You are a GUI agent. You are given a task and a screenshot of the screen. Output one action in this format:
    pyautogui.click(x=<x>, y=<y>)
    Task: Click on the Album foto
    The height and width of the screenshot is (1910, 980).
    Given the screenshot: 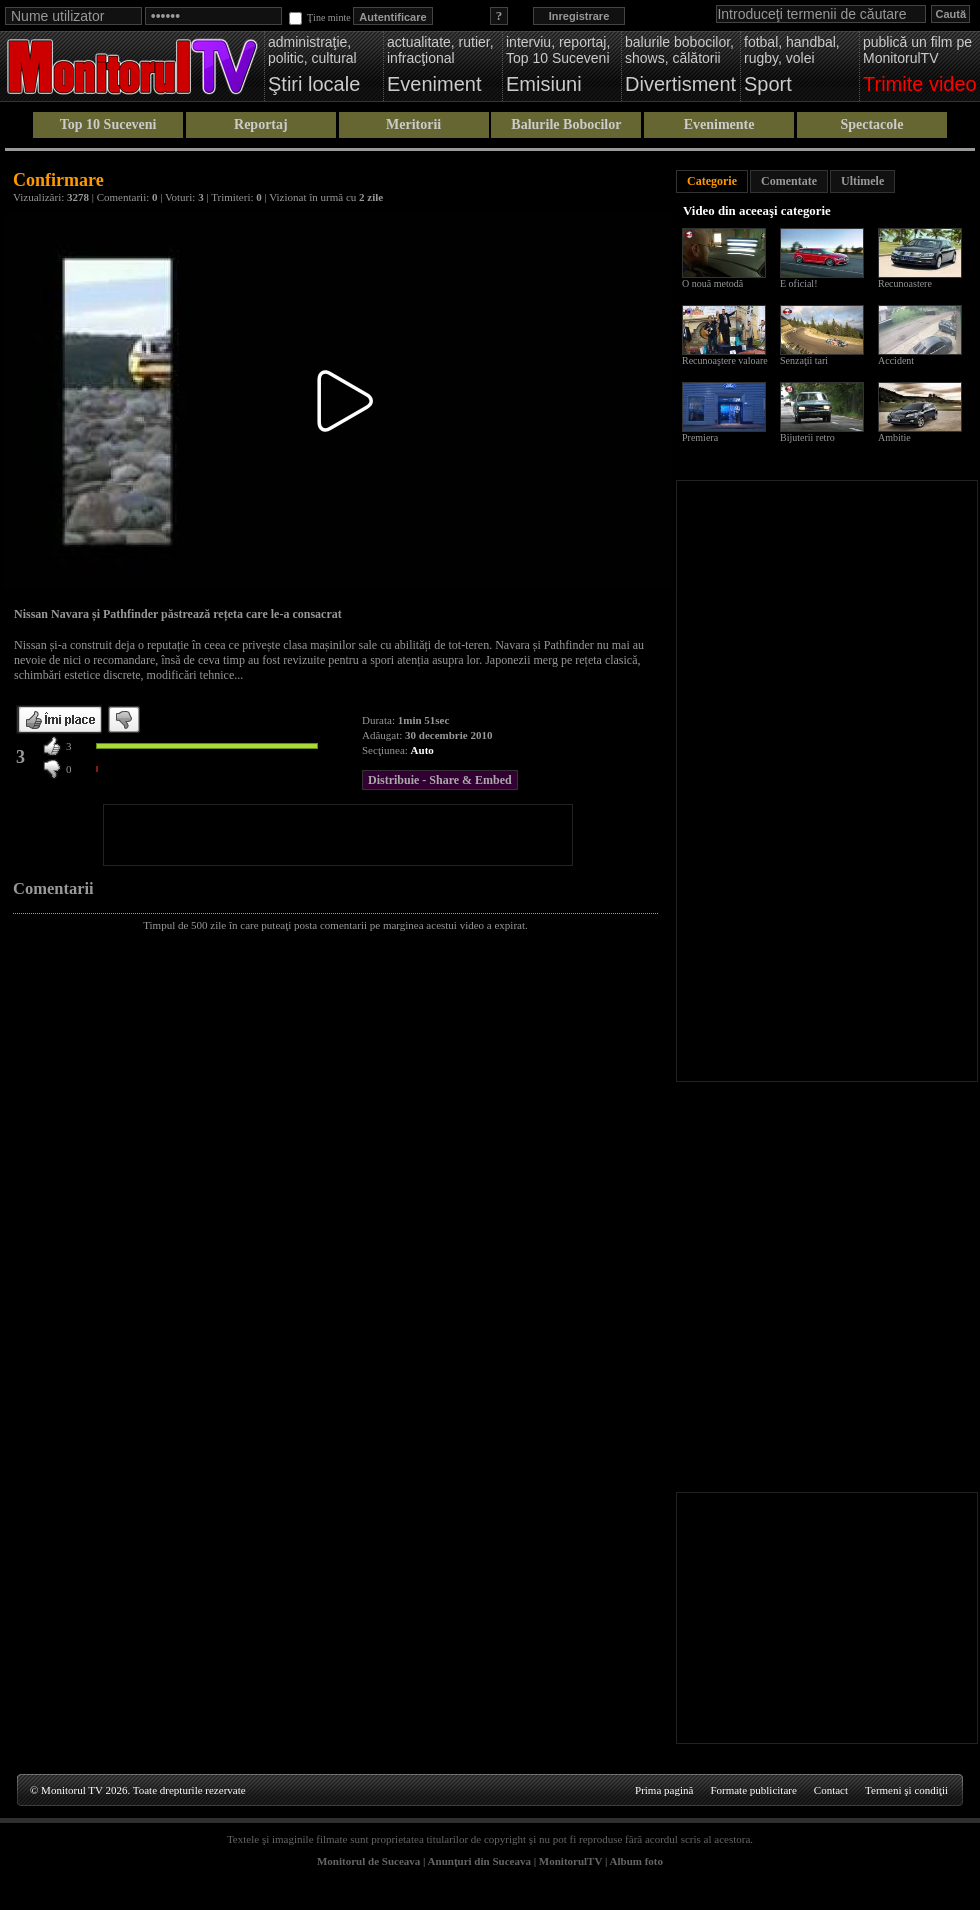 What is the action you would take?
    pyautogui.click(x=636, y=1861)
    